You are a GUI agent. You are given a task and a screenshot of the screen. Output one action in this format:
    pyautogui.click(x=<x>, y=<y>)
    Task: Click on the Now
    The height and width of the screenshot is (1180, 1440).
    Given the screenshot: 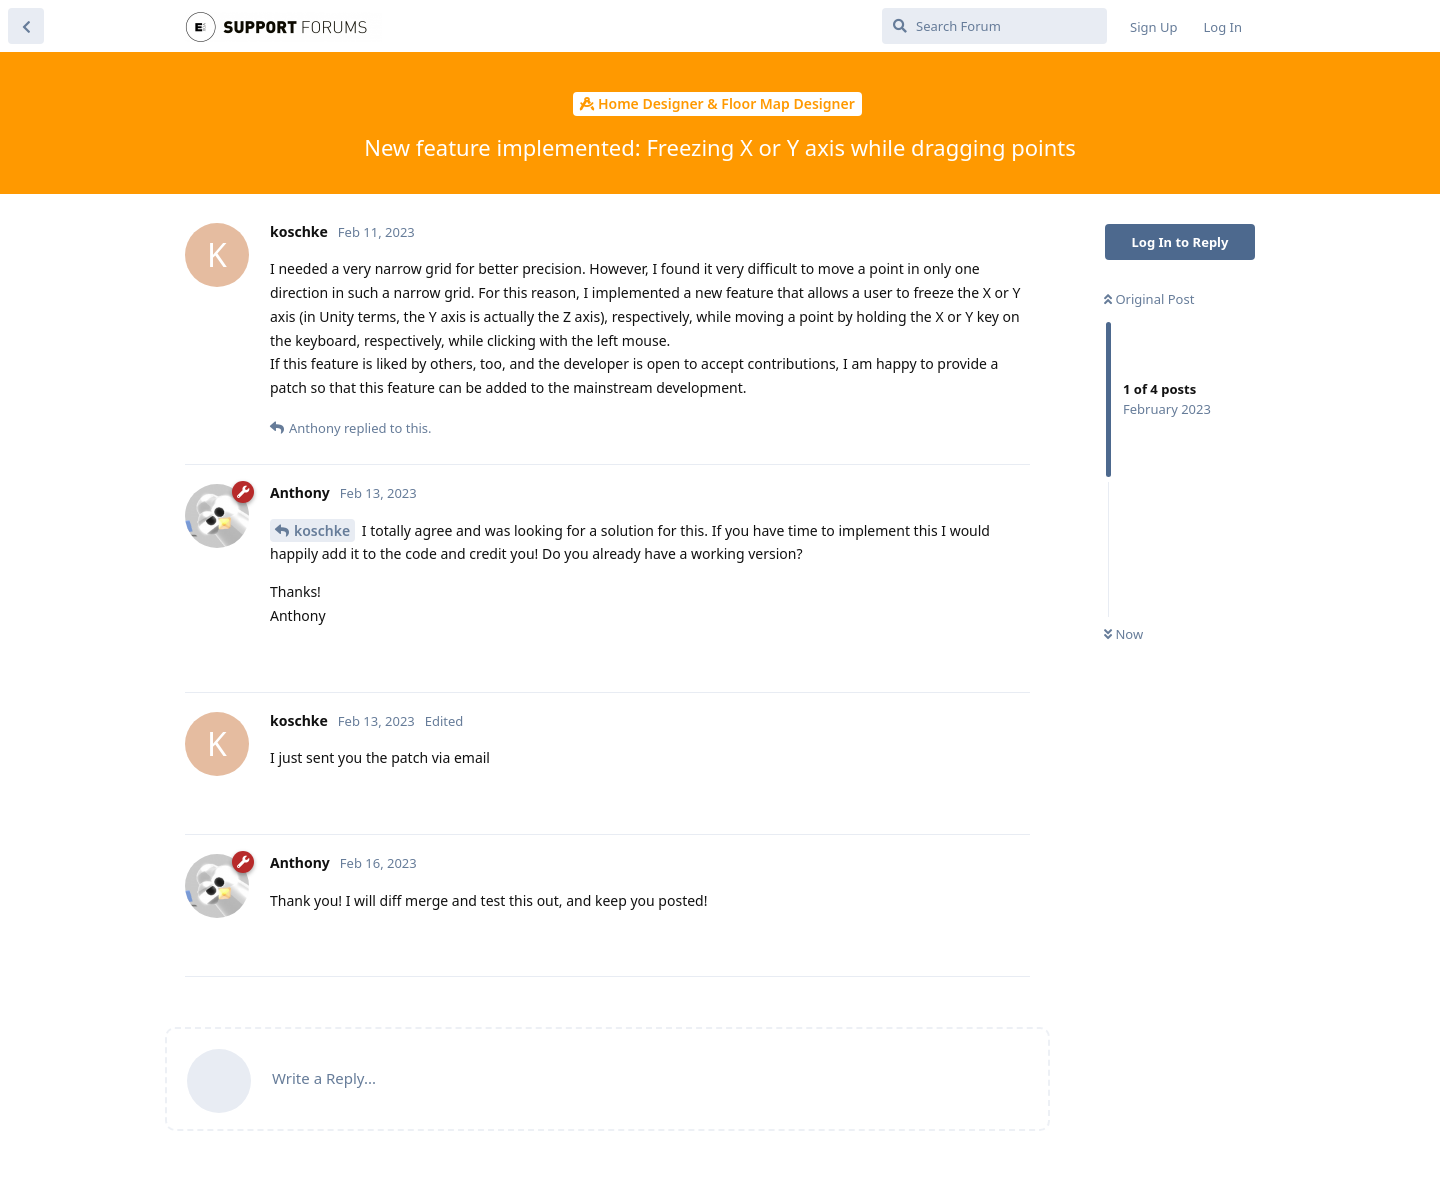 What is the action you would take?
    pyautogui.click(x=1123, y=634)
    